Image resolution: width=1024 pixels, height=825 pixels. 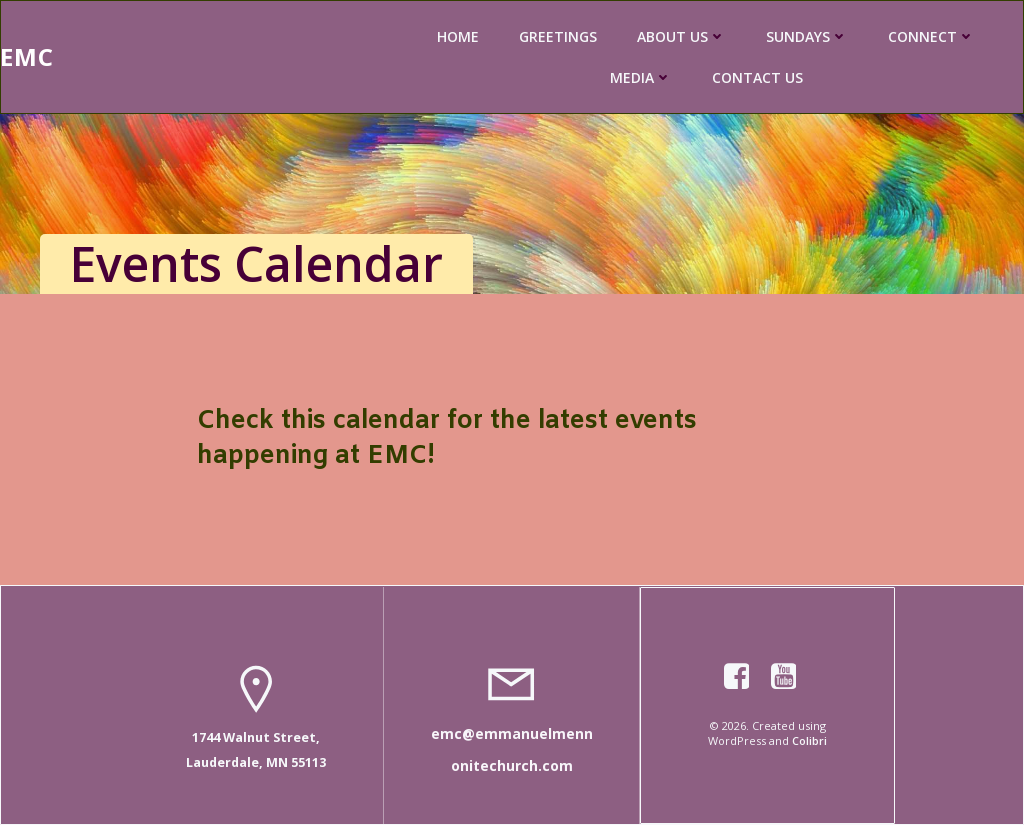 I want to click on ABOUT US, so click(x=681, y=36).